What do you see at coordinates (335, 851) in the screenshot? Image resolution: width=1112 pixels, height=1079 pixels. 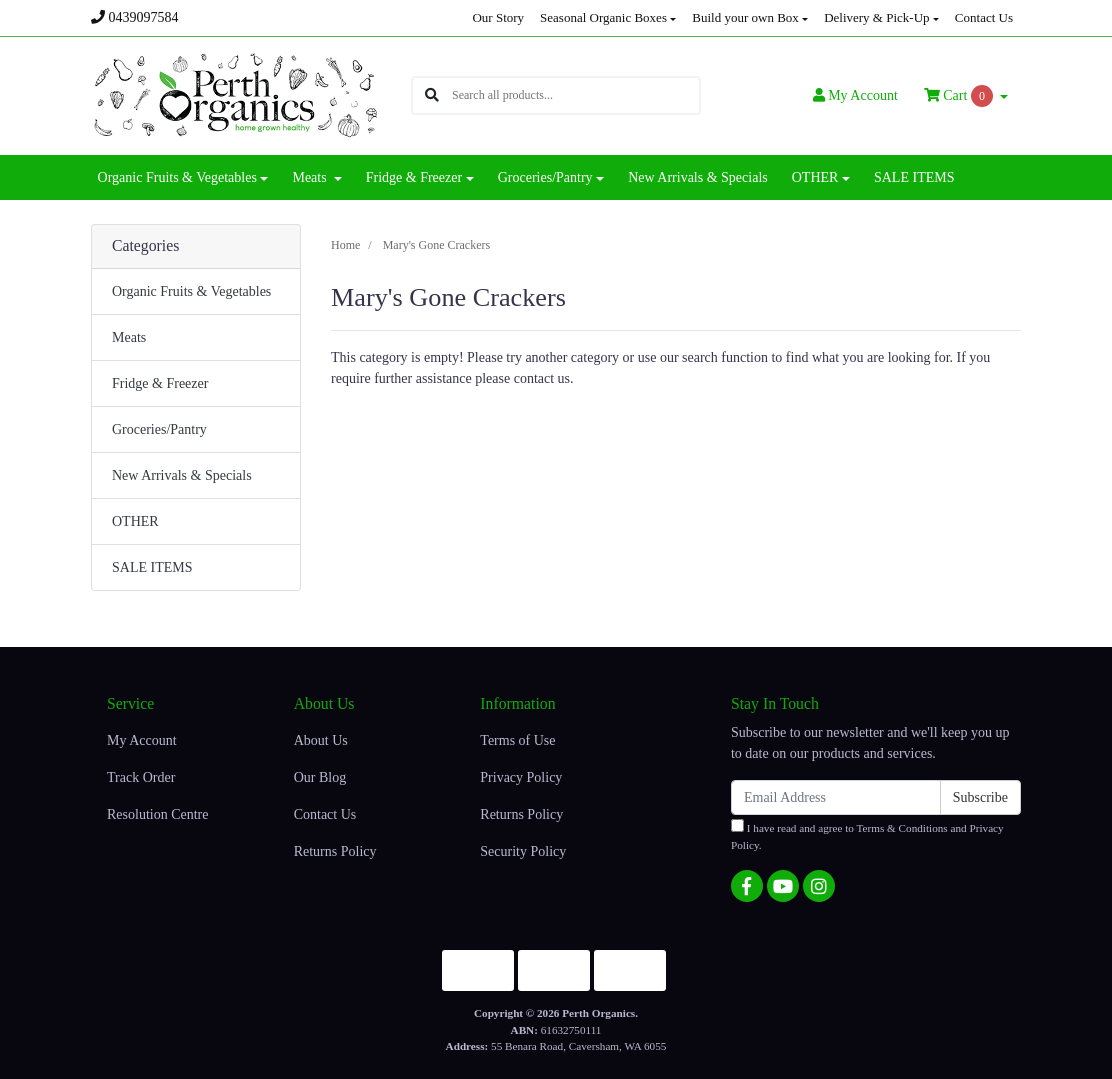 I see `Returns Policy` at bounding box center [335, 851].